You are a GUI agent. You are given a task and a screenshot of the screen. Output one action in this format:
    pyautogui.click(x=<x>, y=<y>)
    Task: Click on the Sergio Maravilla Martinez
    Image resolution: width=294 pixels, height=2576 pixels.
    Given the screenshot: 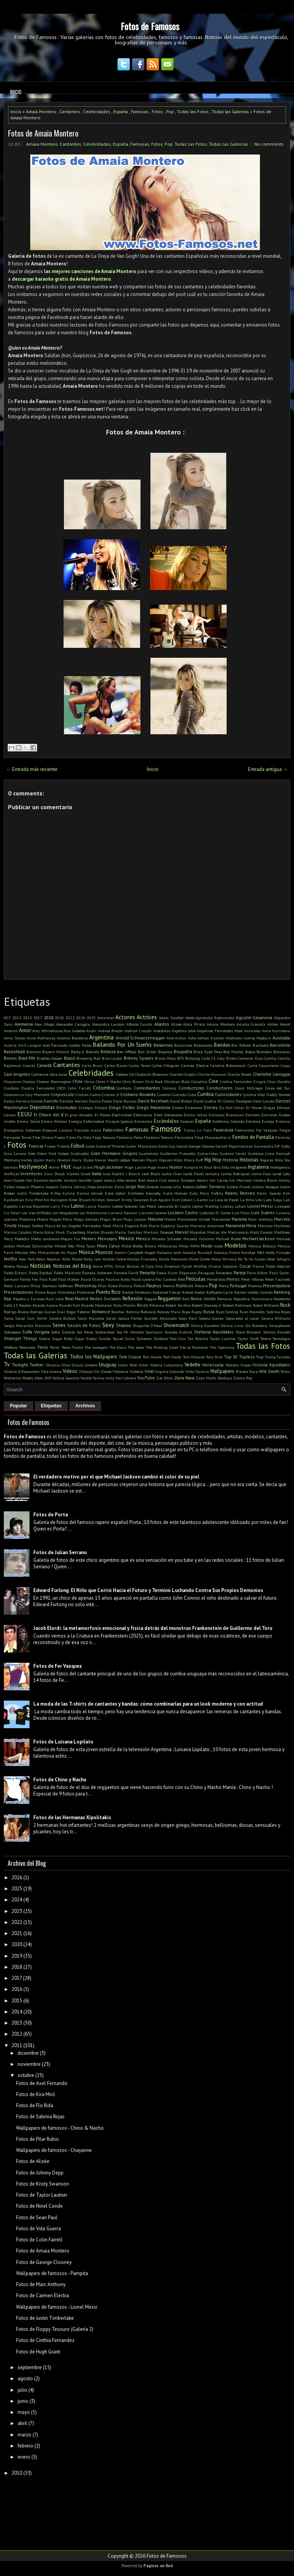 What is the action you would take?
    pyautogui.click(x=27, y=1325)
    